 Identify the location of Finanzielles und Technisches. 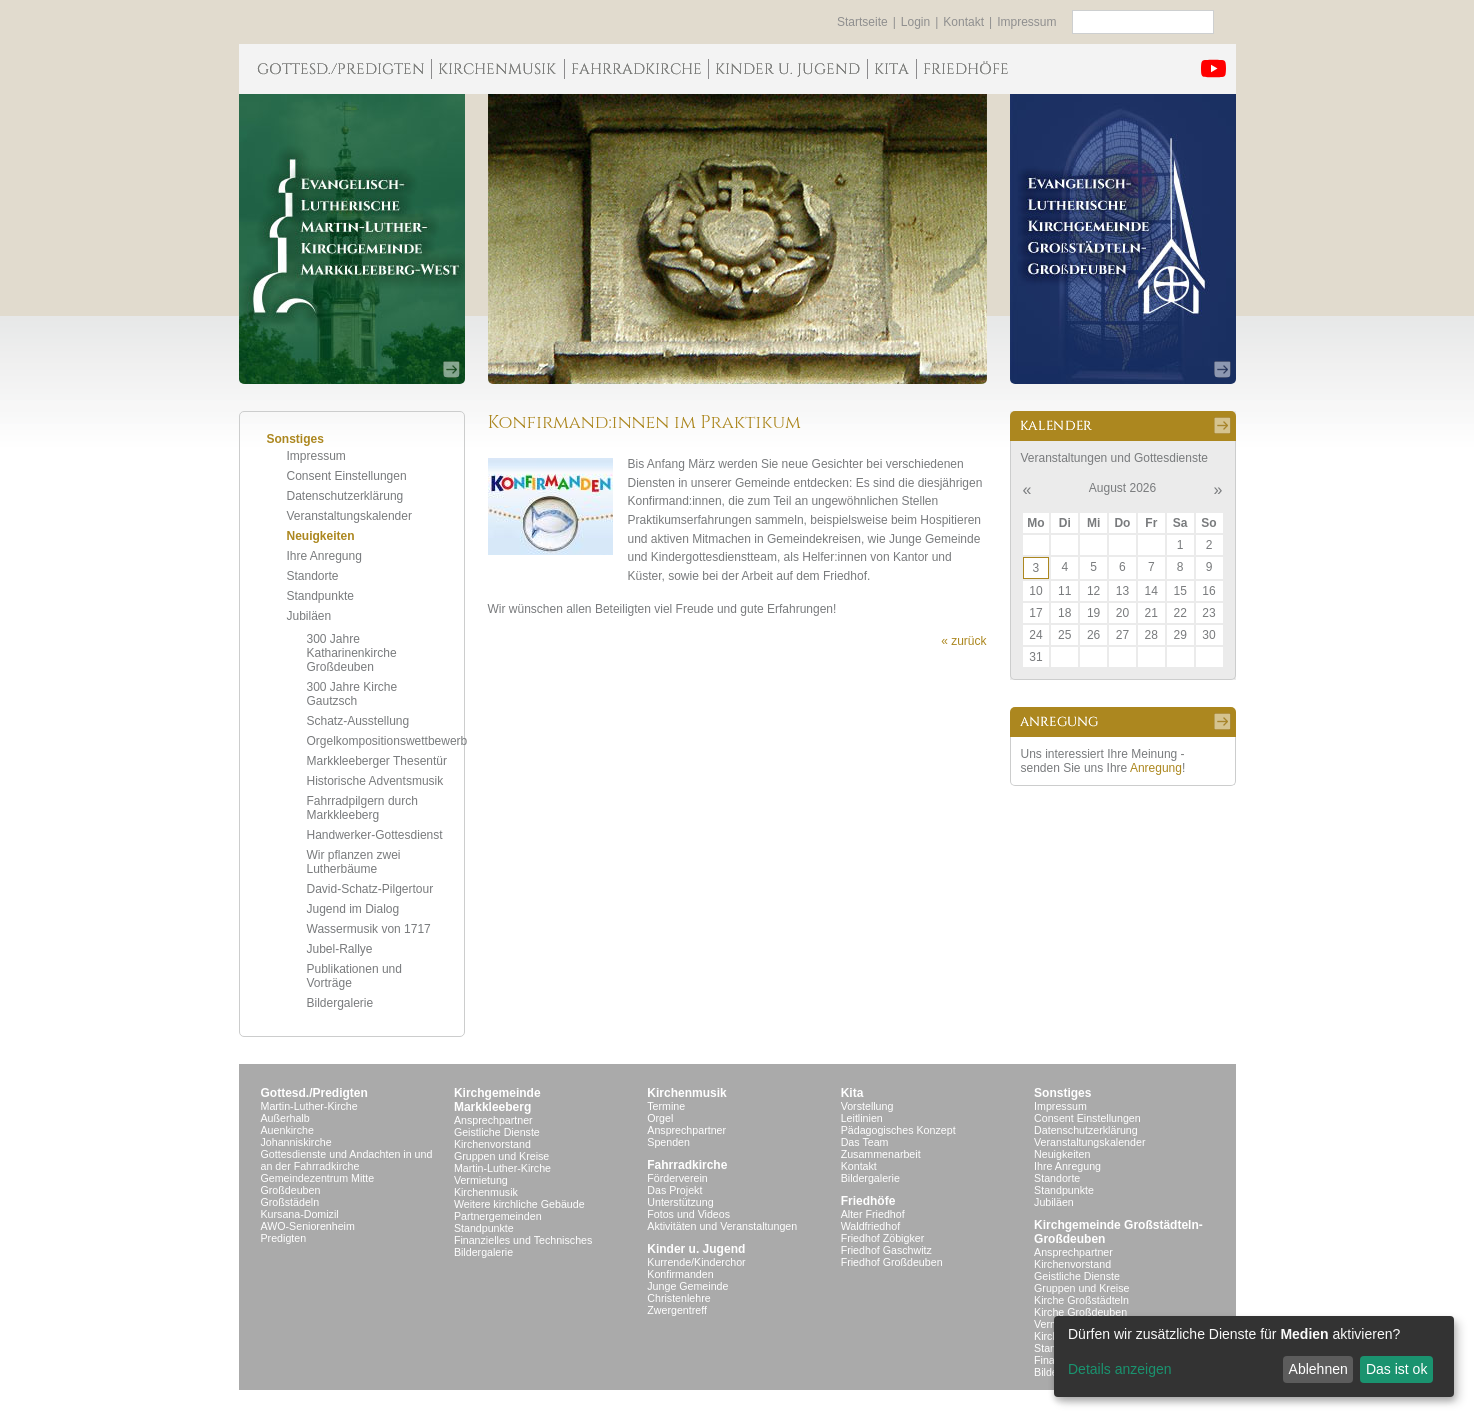
(523, 1240).